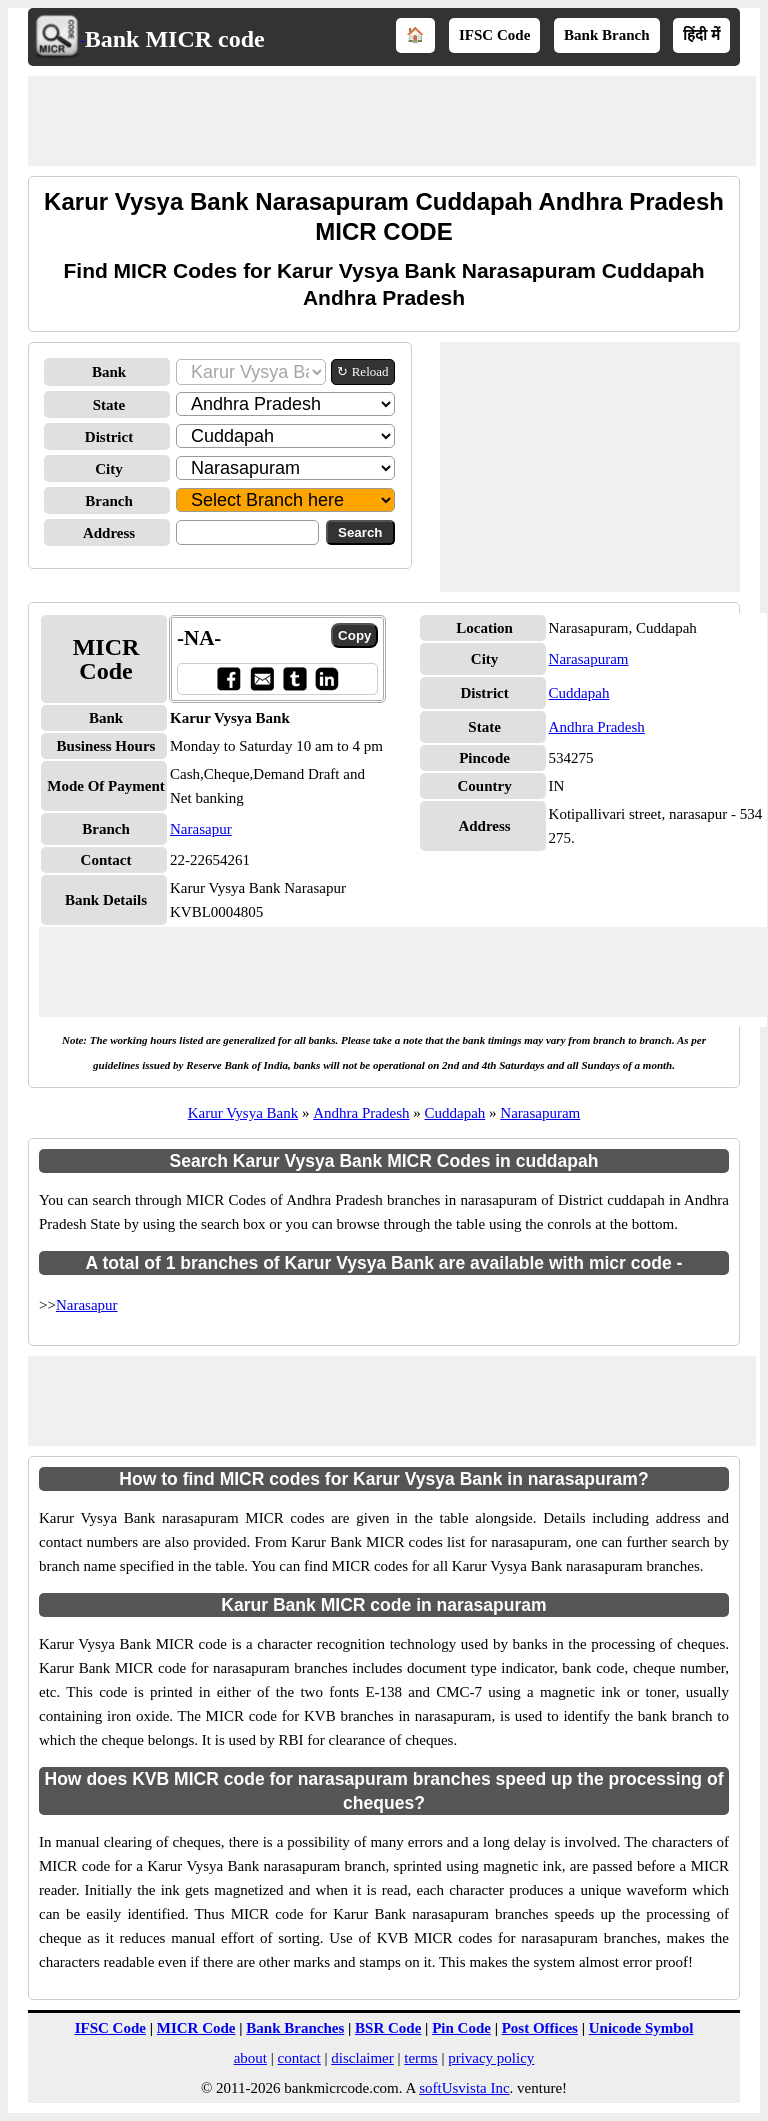 The width and height of the screenshot is (768, 2121). Describe the element at coordinates (109, 437) in the screenshot. I see `District` at that location.